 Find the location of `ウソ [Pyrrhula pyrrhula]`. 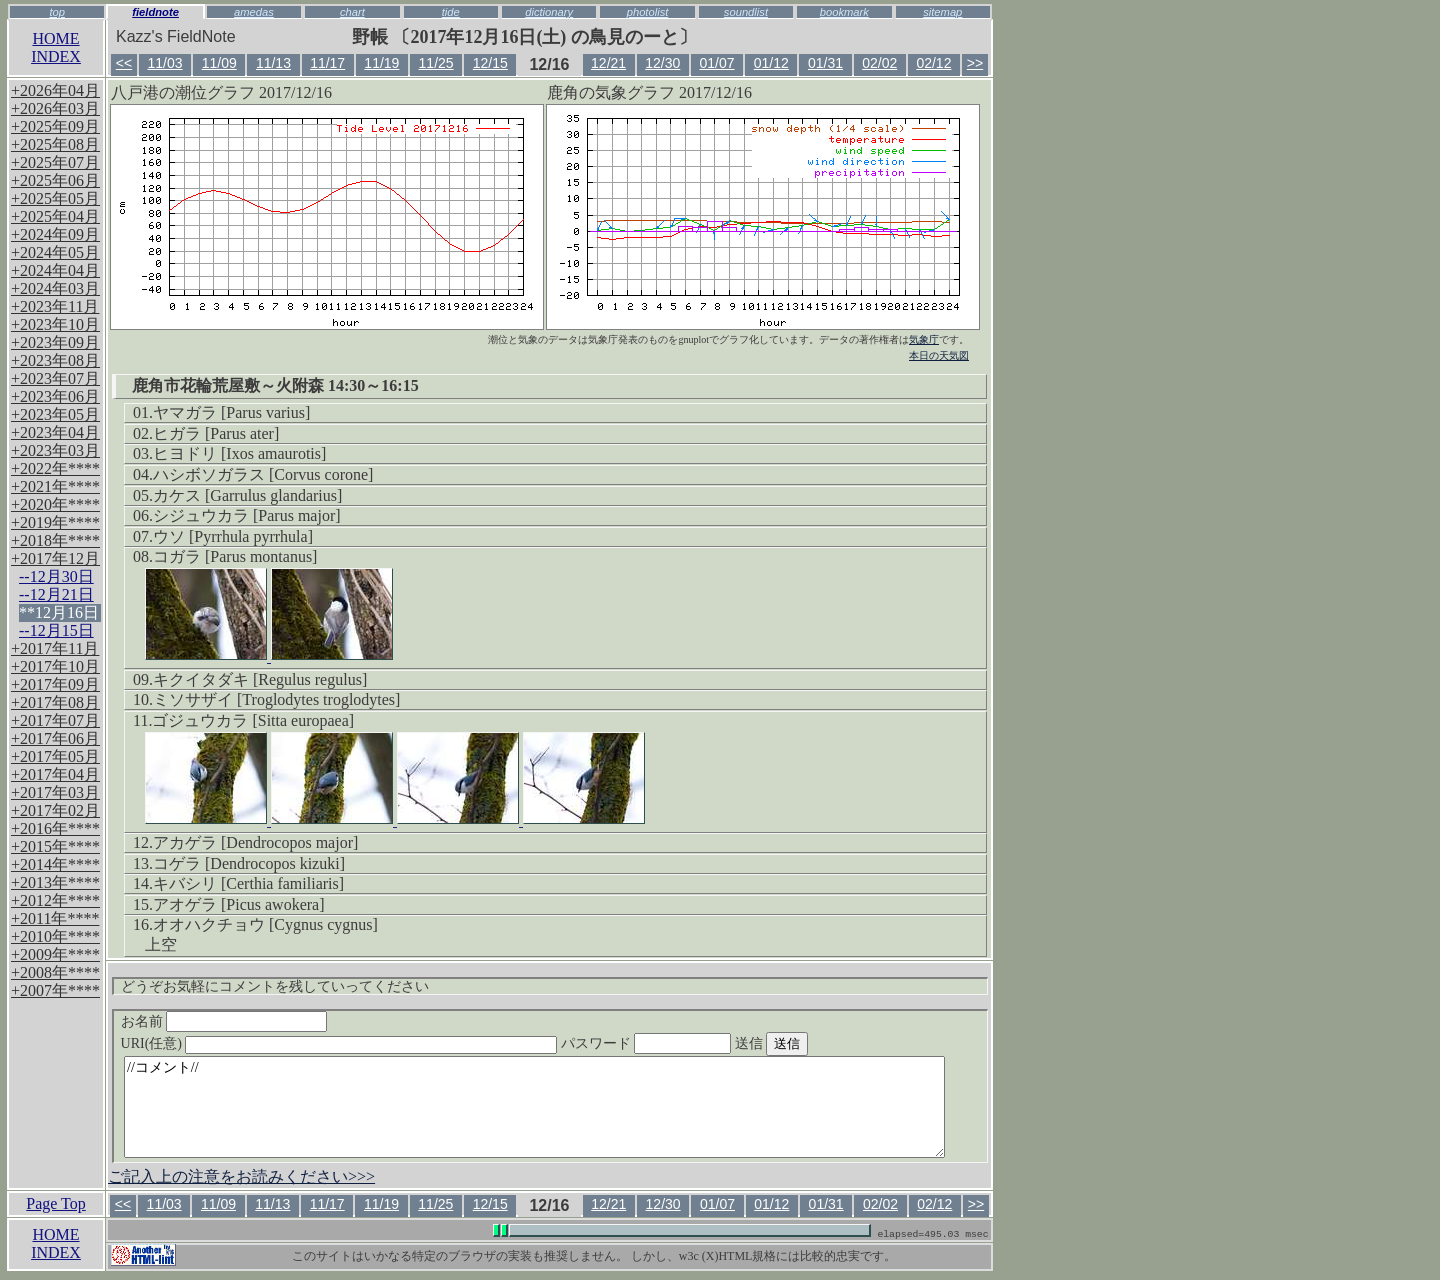

ウソ [Pyrrhula pyrrhula] is located at coordinates (233, 536).